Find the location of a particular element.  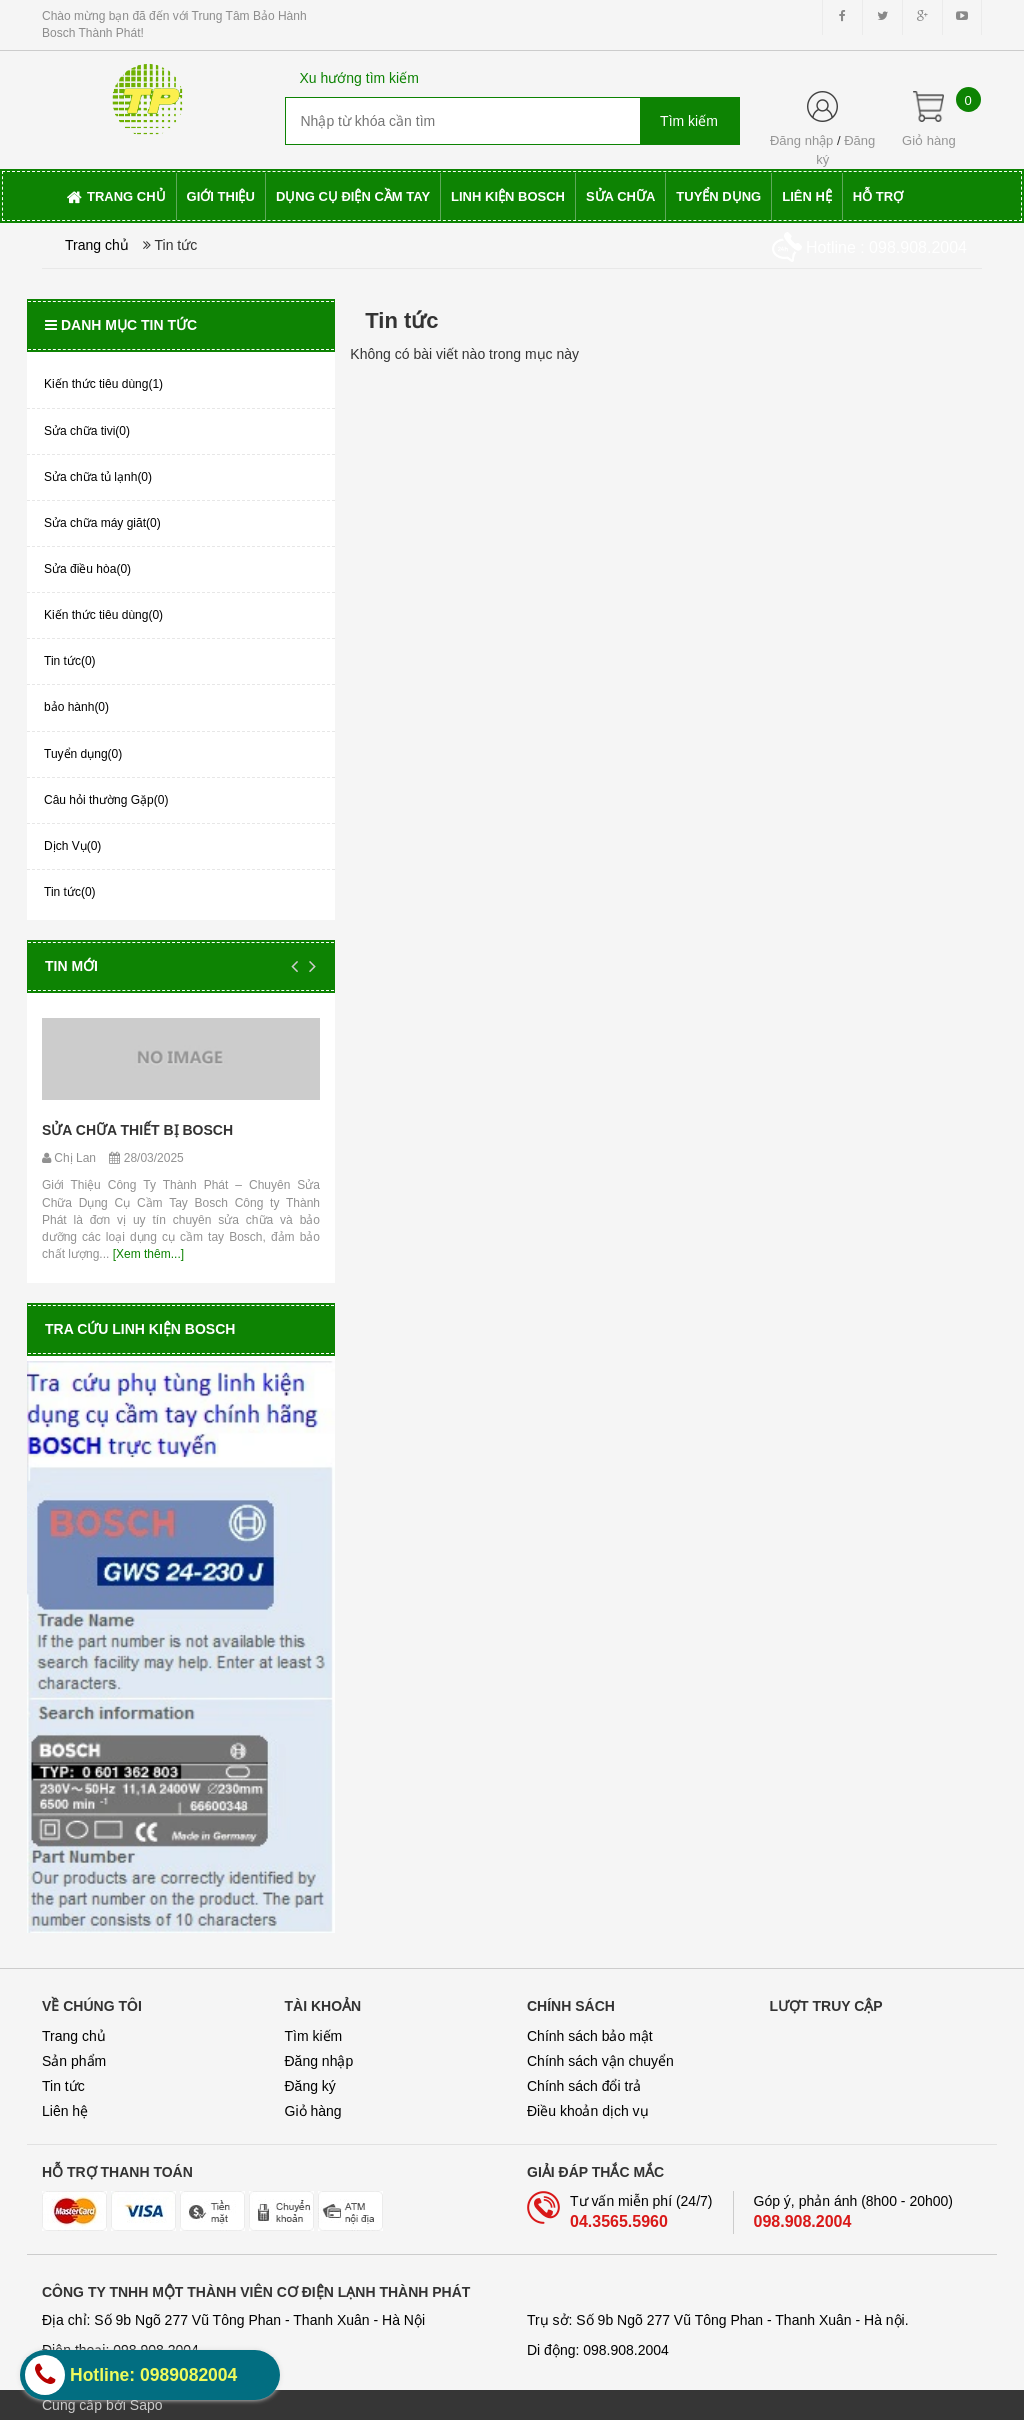

Sửa điều hòa(0) is located at coordinates (87, 569).